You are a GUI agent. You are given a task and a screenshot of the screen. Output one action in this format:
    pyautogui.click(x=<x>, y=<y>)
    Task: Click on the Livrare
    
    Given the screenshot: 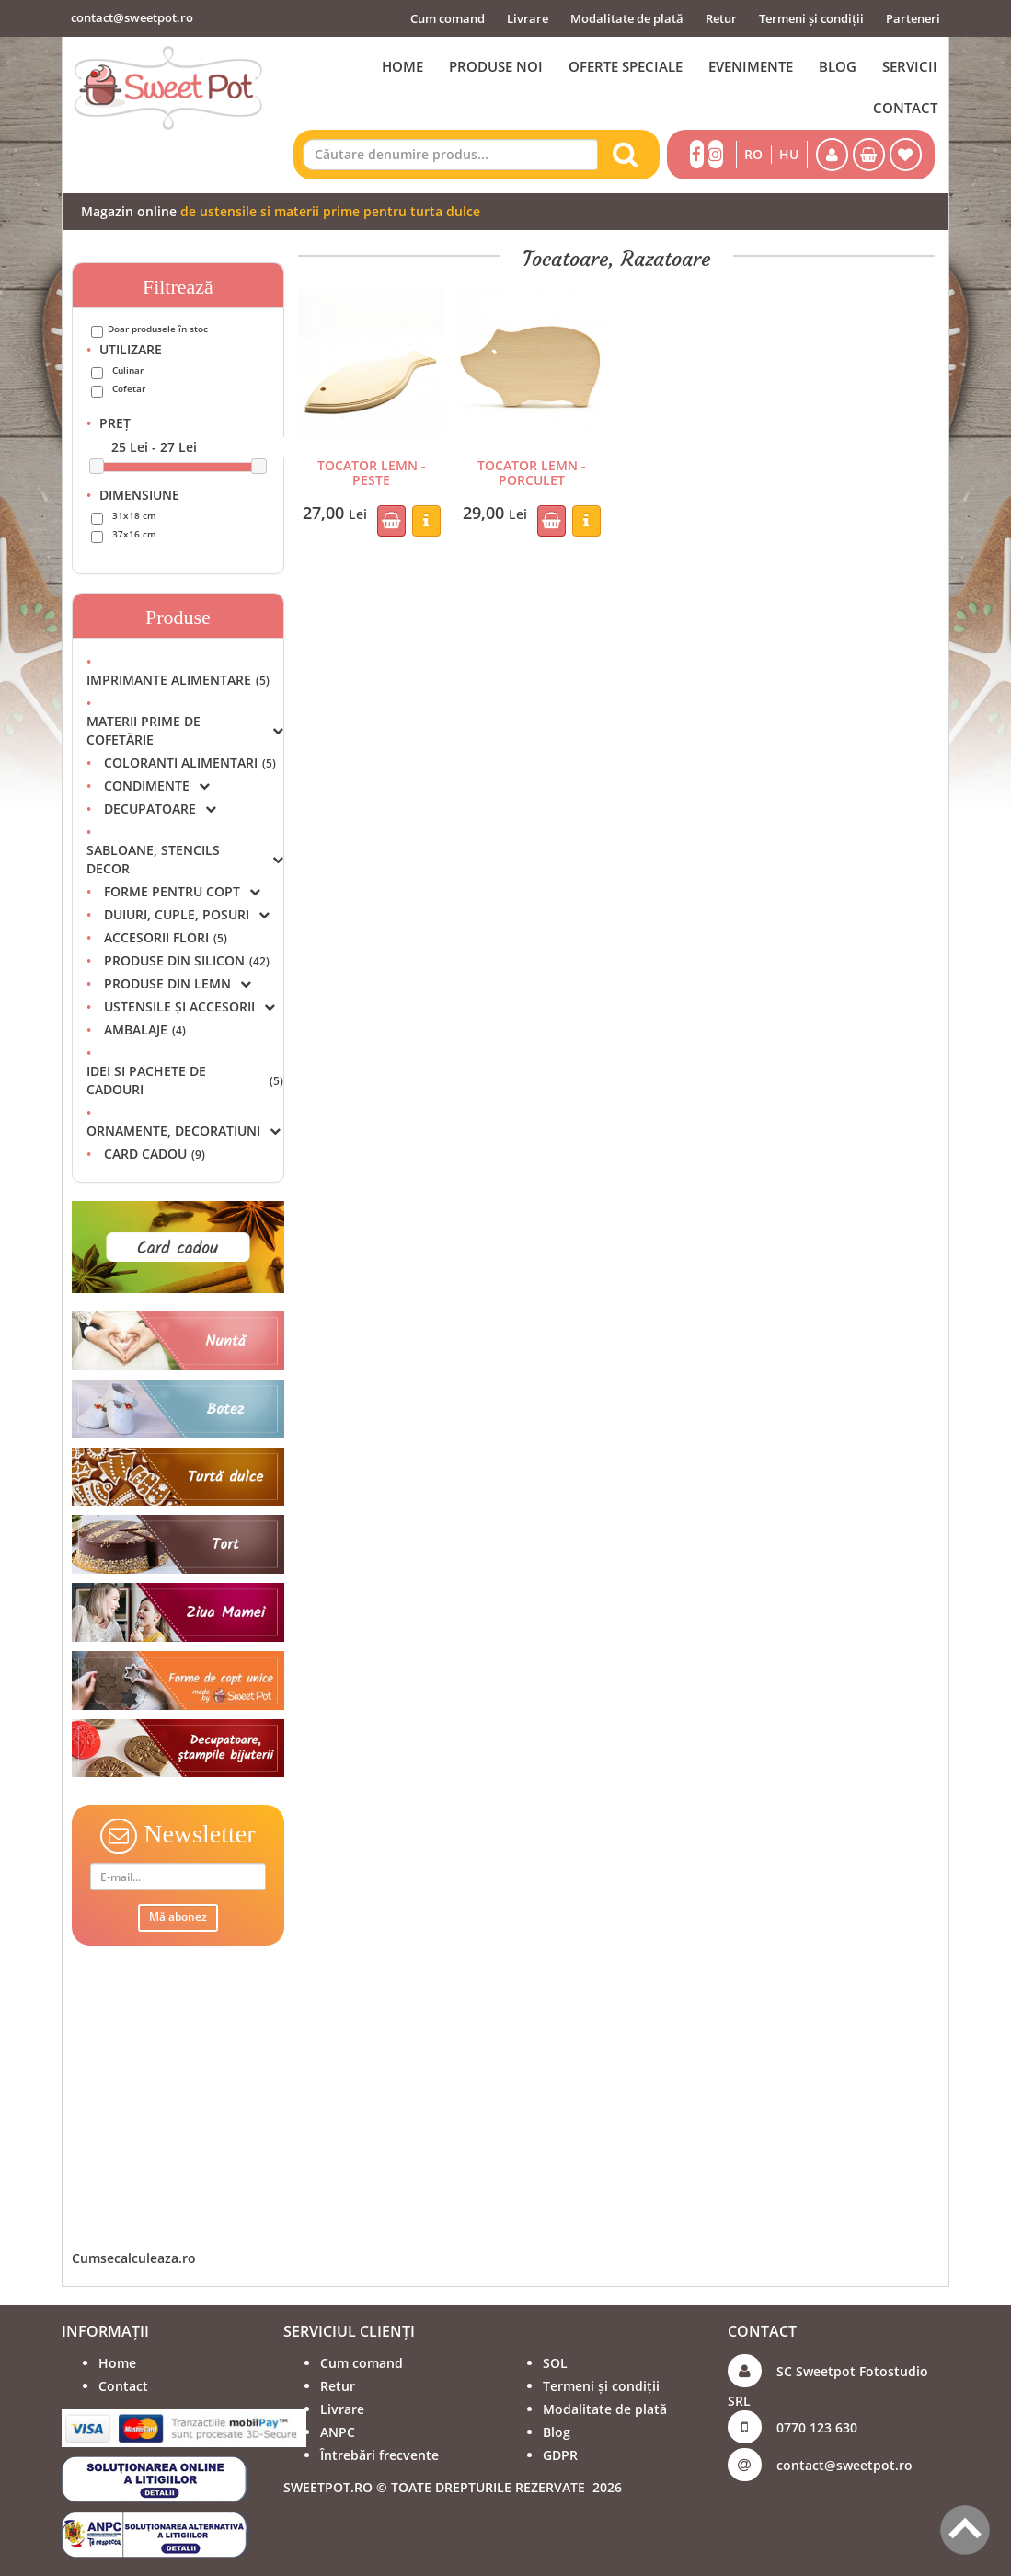 What is the action you would take?
    pyautogui.click(x=527, y=18)
    